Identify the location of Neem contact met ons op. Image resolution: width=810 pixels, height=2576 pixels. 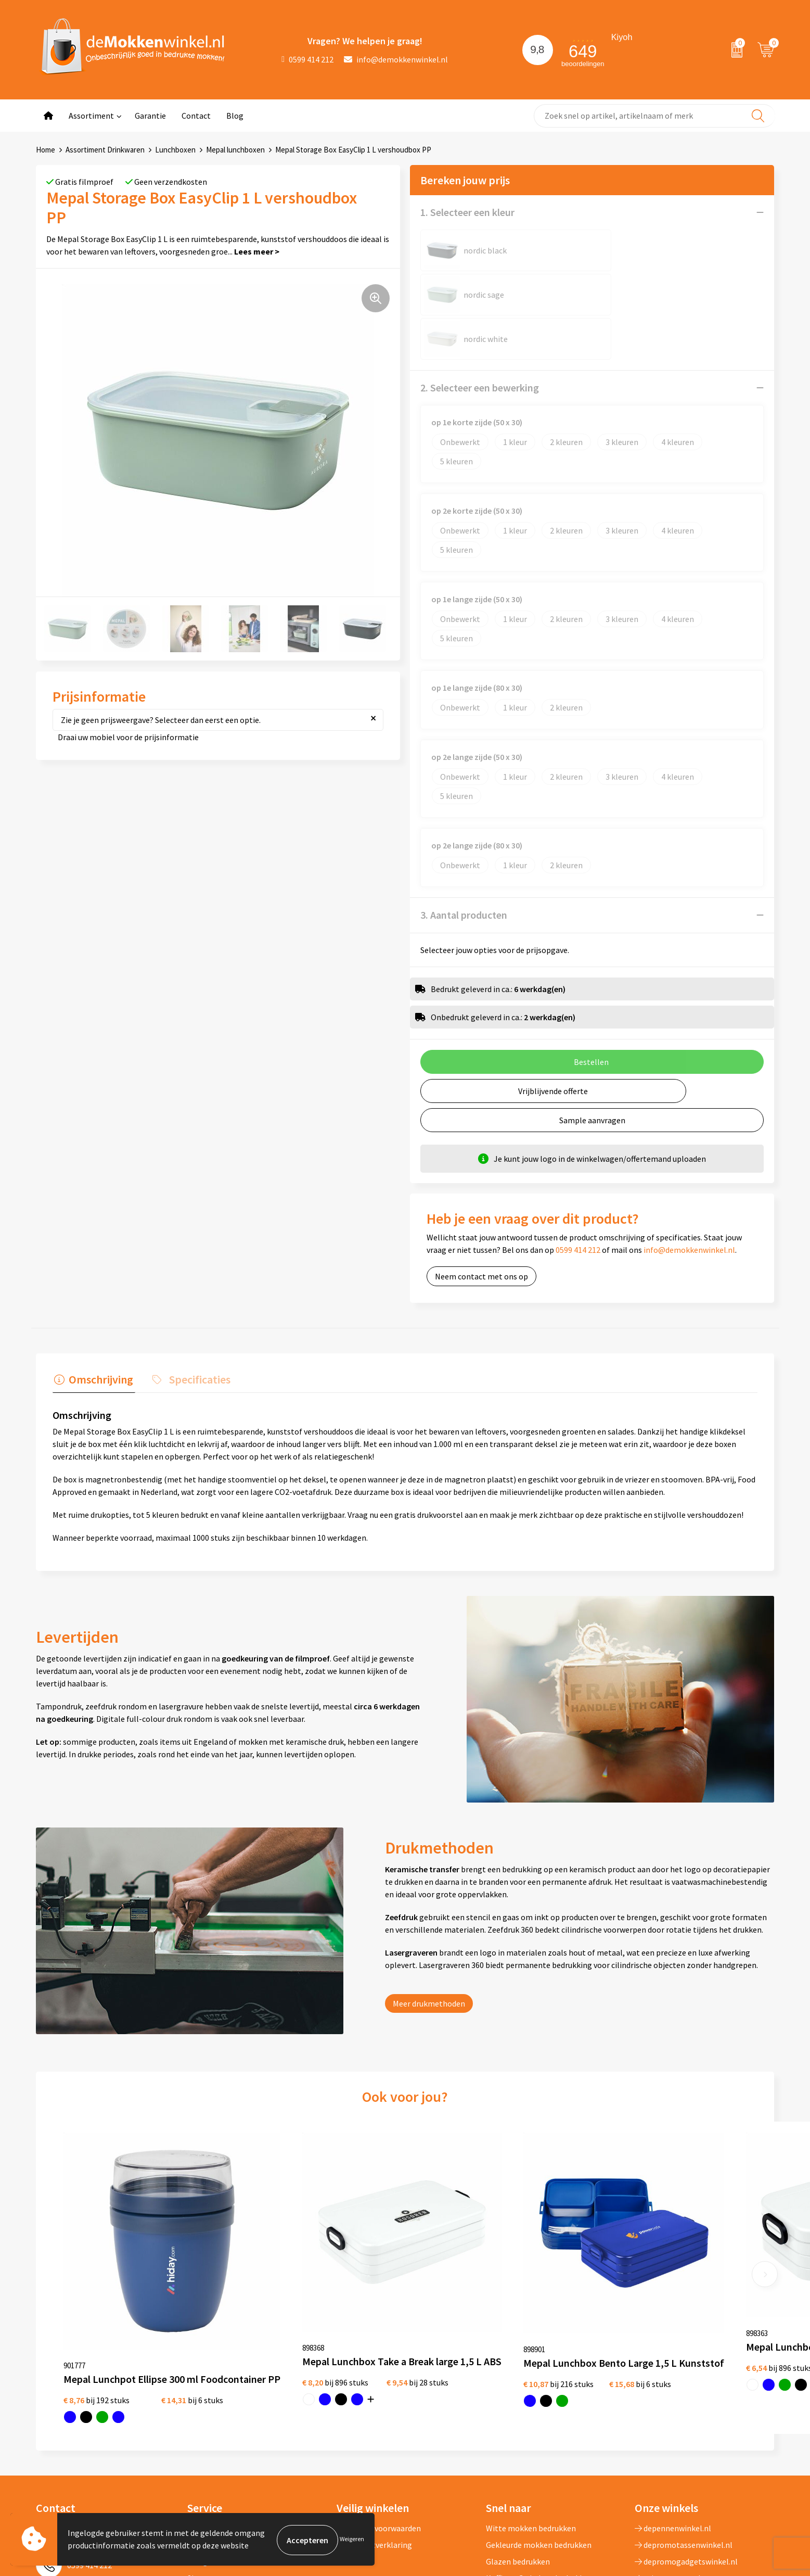
(481, 1188).